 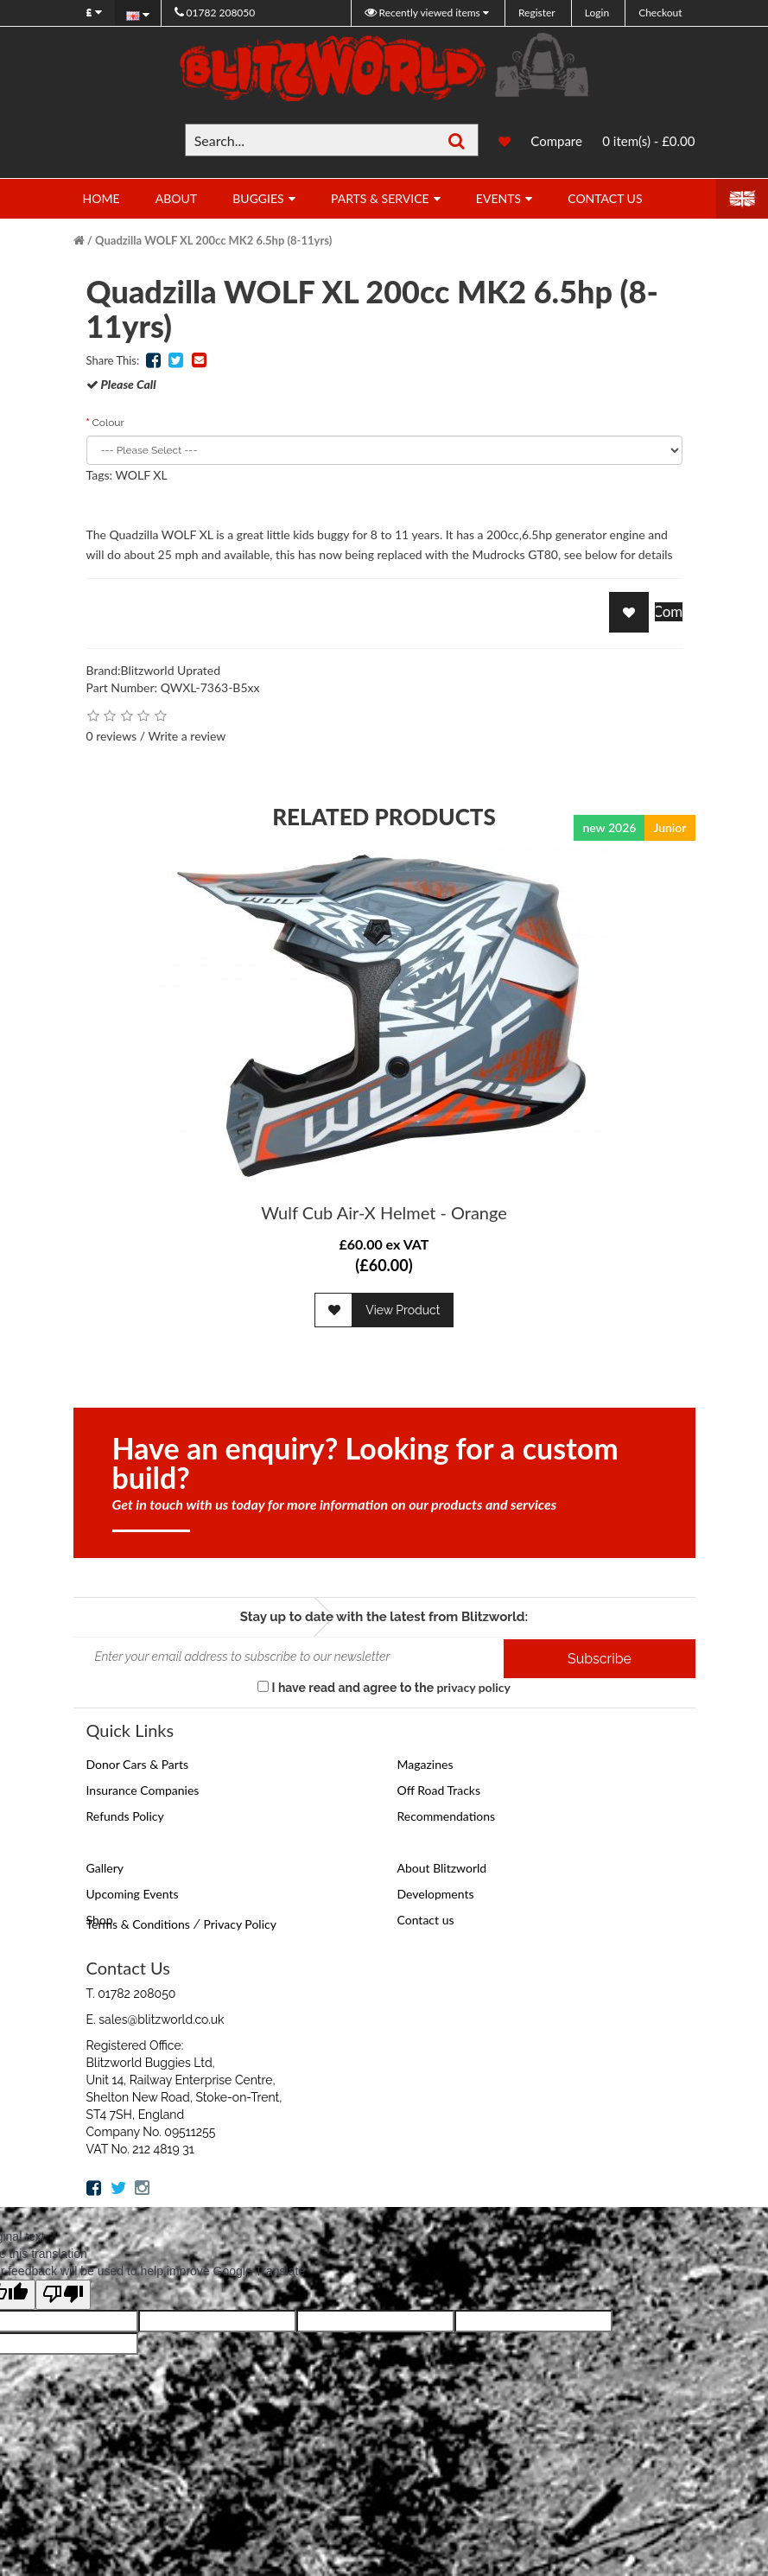 I want to click on Compare, so click(x=556, y=141).